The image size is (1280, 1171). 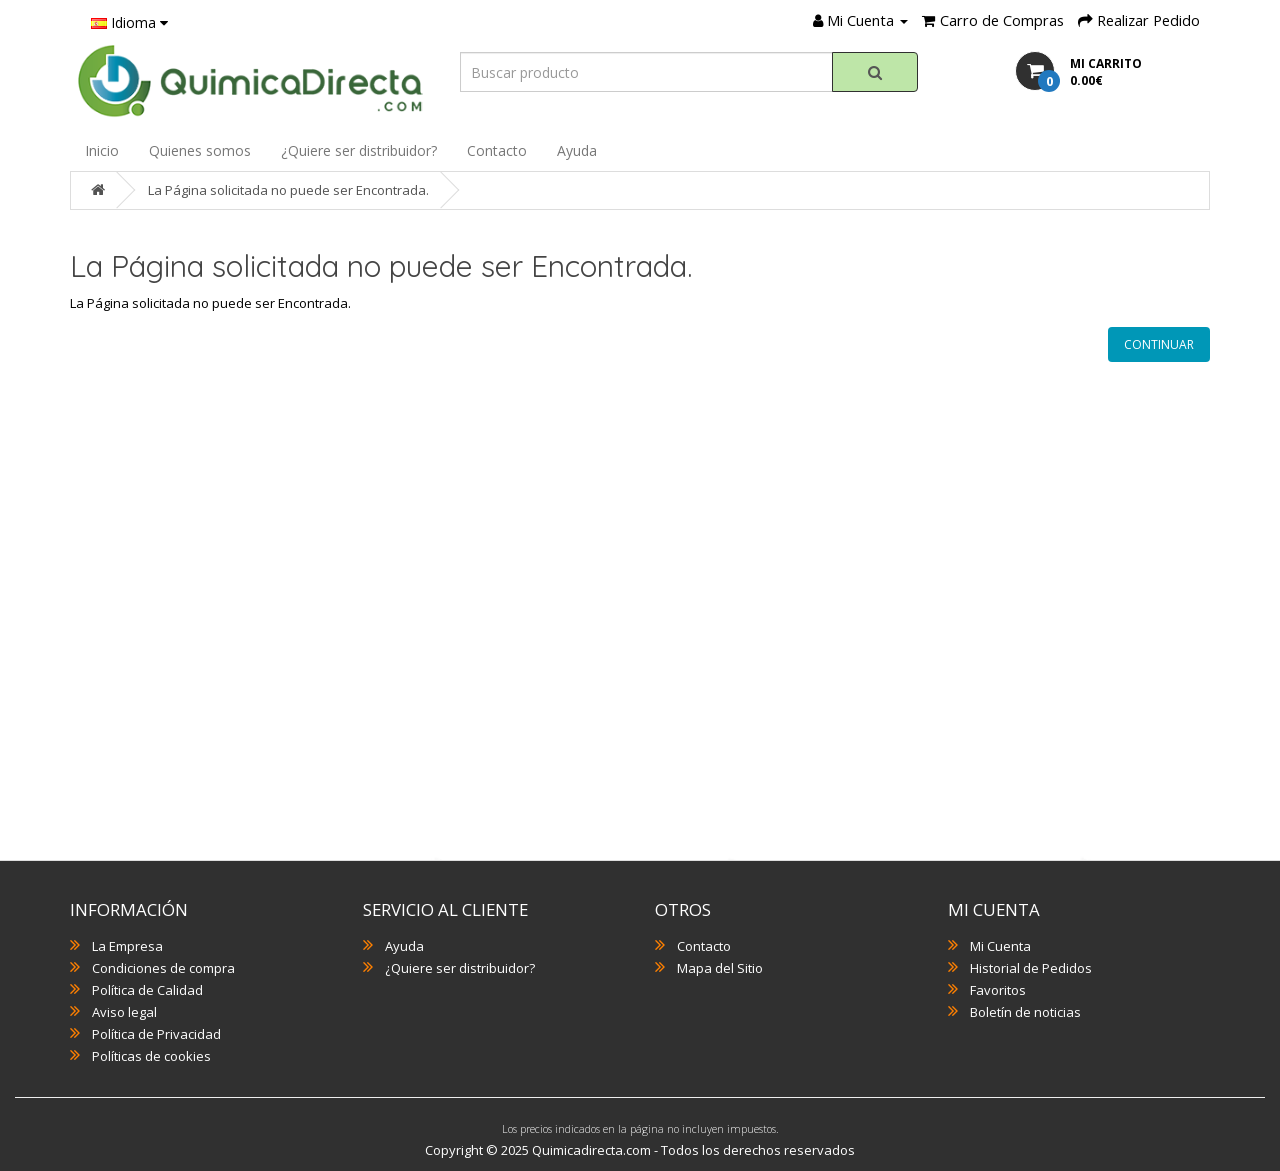 I want to click on Política de Calidad, so click(x=147, y=990).